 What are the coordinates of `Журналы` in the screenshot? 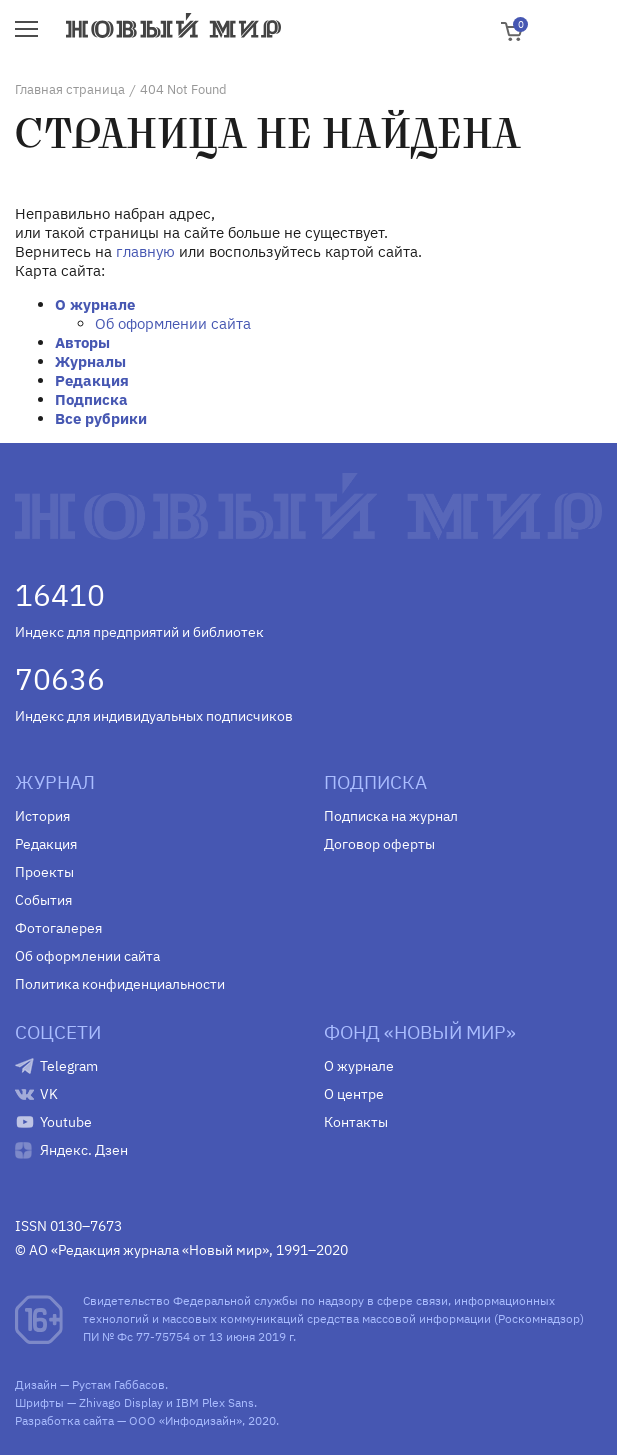 It's located at (90, 361).